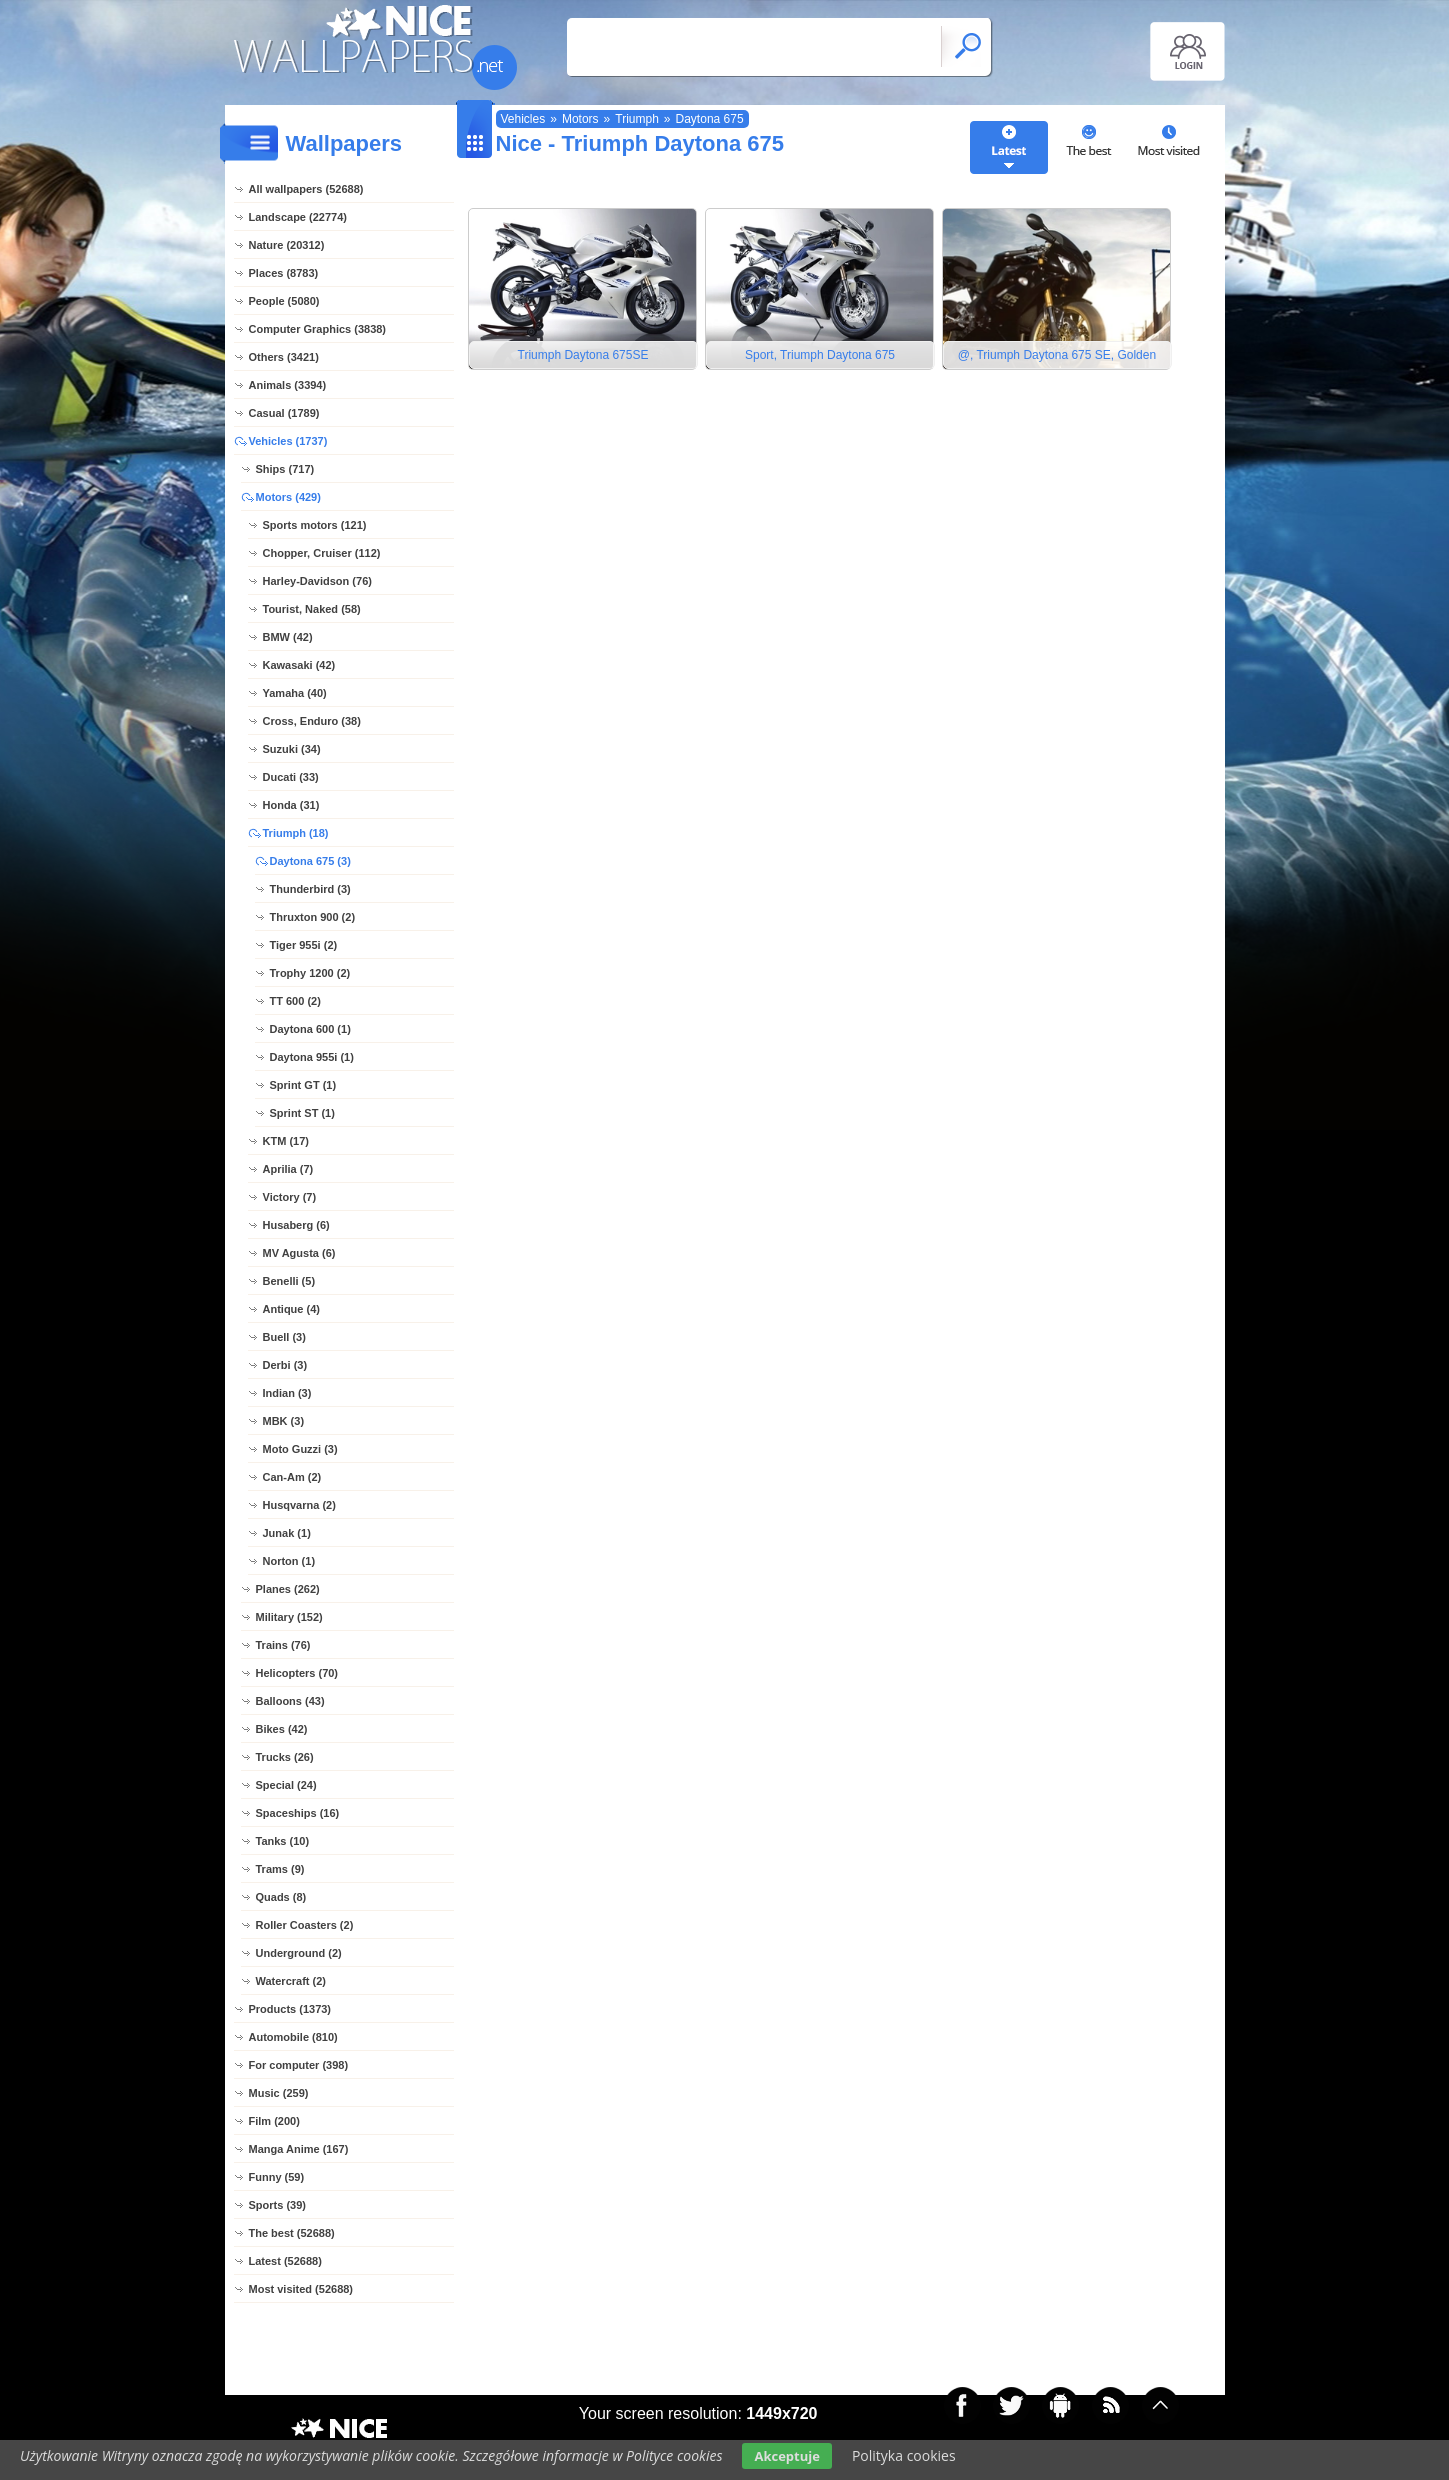 Image resolution: width=1449 pixels, height=2480 pixels. What do you see at coordinates (299, 1253) in the screenshot?
I see `MV Agusta (6)` at bounding box center [299, 1253].